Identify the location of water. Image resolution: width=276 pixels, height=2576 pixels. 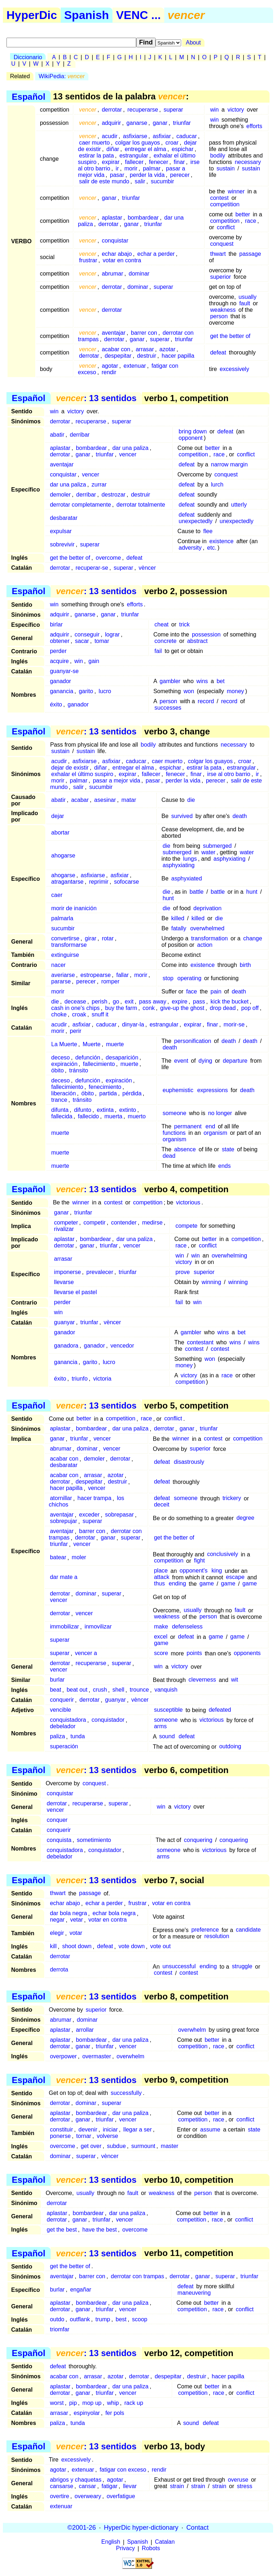
(208, 852).